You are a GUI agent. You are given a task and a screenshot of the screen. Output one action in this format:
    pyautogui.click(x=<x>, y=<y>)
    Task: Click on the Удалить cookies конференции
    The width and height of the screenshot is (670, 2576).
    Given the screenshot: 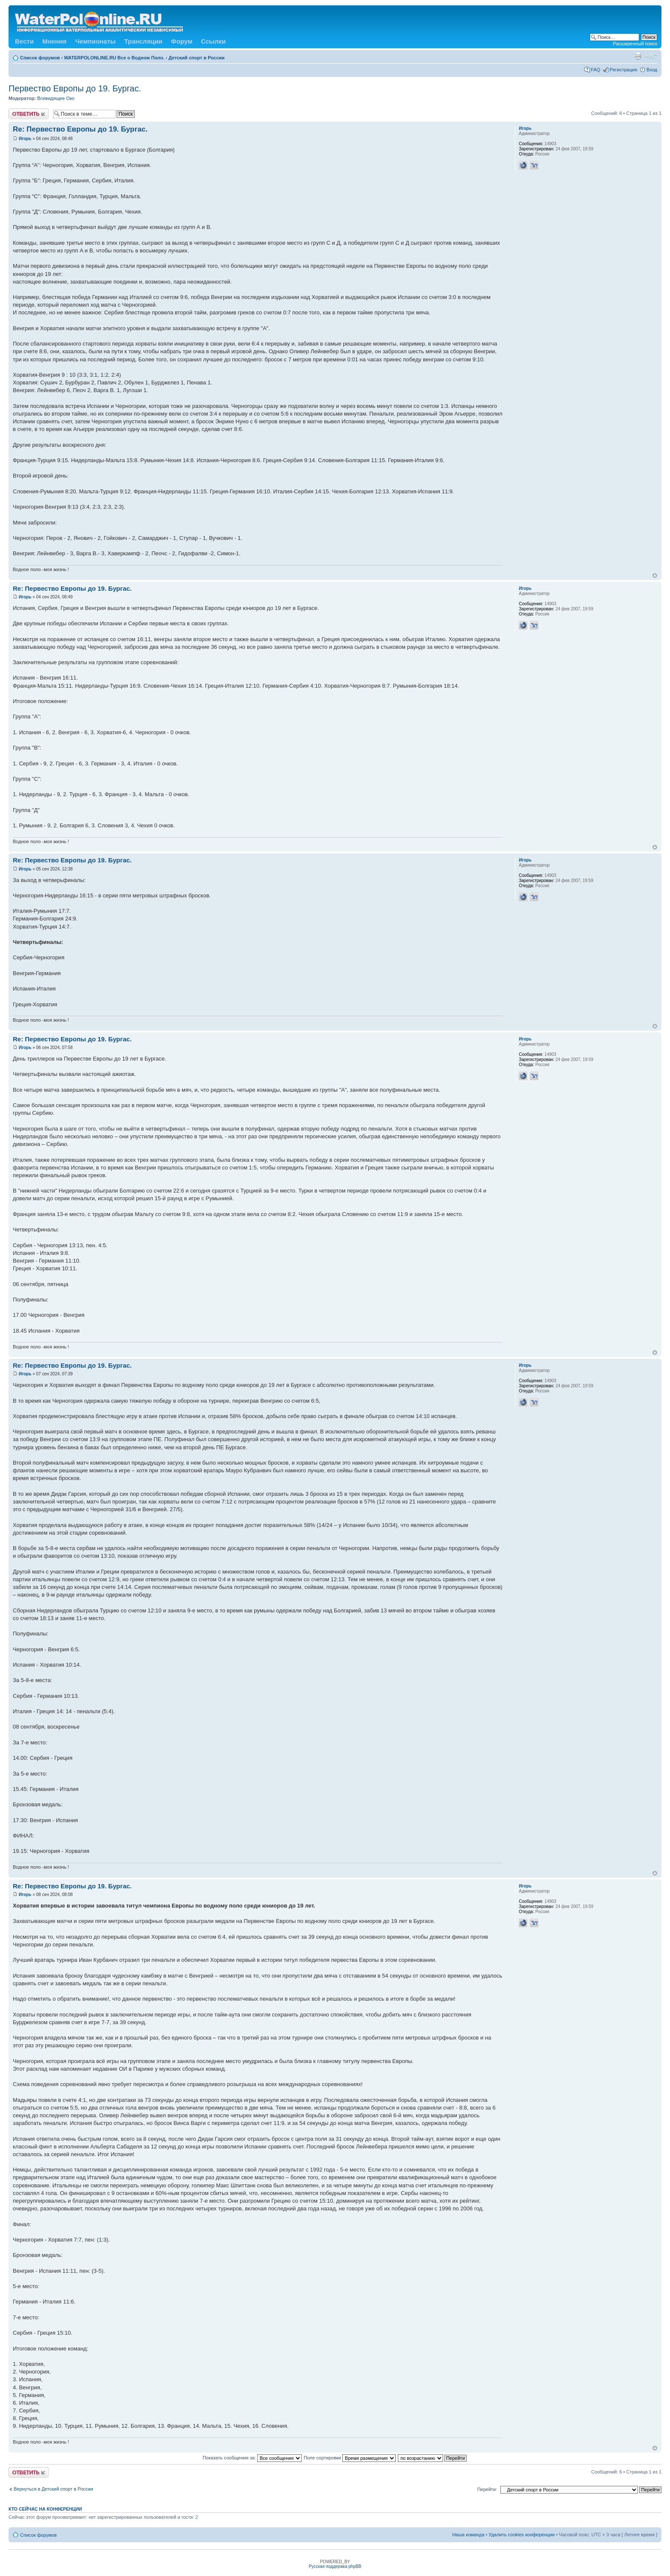 What is the action you would take?
    pyautogui.click(x=522, y=2534)
    